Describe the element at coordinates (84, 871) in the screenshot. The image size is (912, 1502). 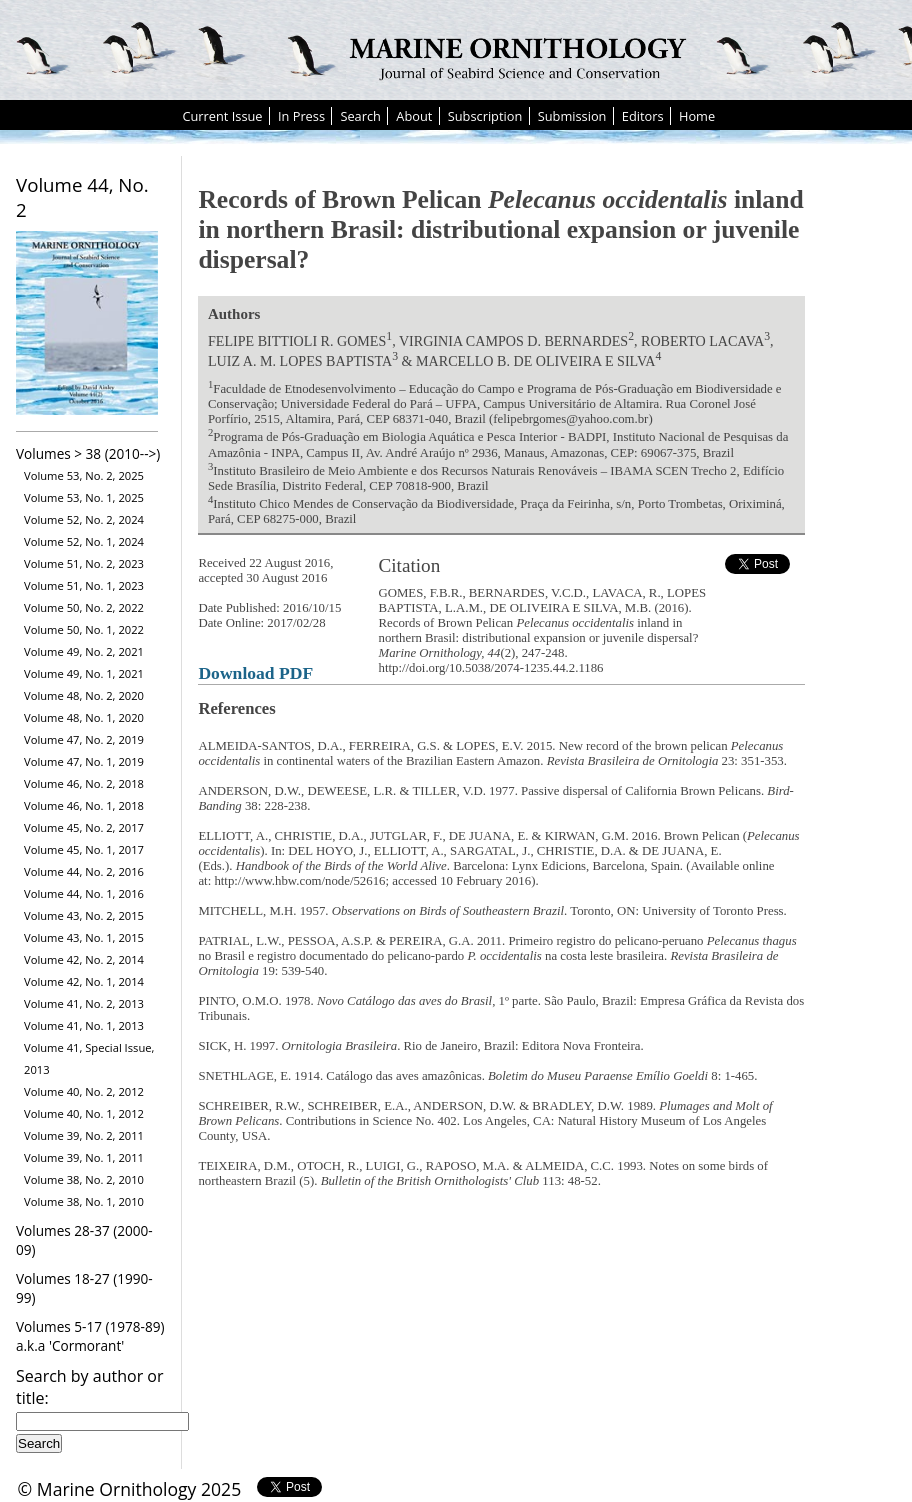
I see `Volume 44, No. 2, 2016` at that location.